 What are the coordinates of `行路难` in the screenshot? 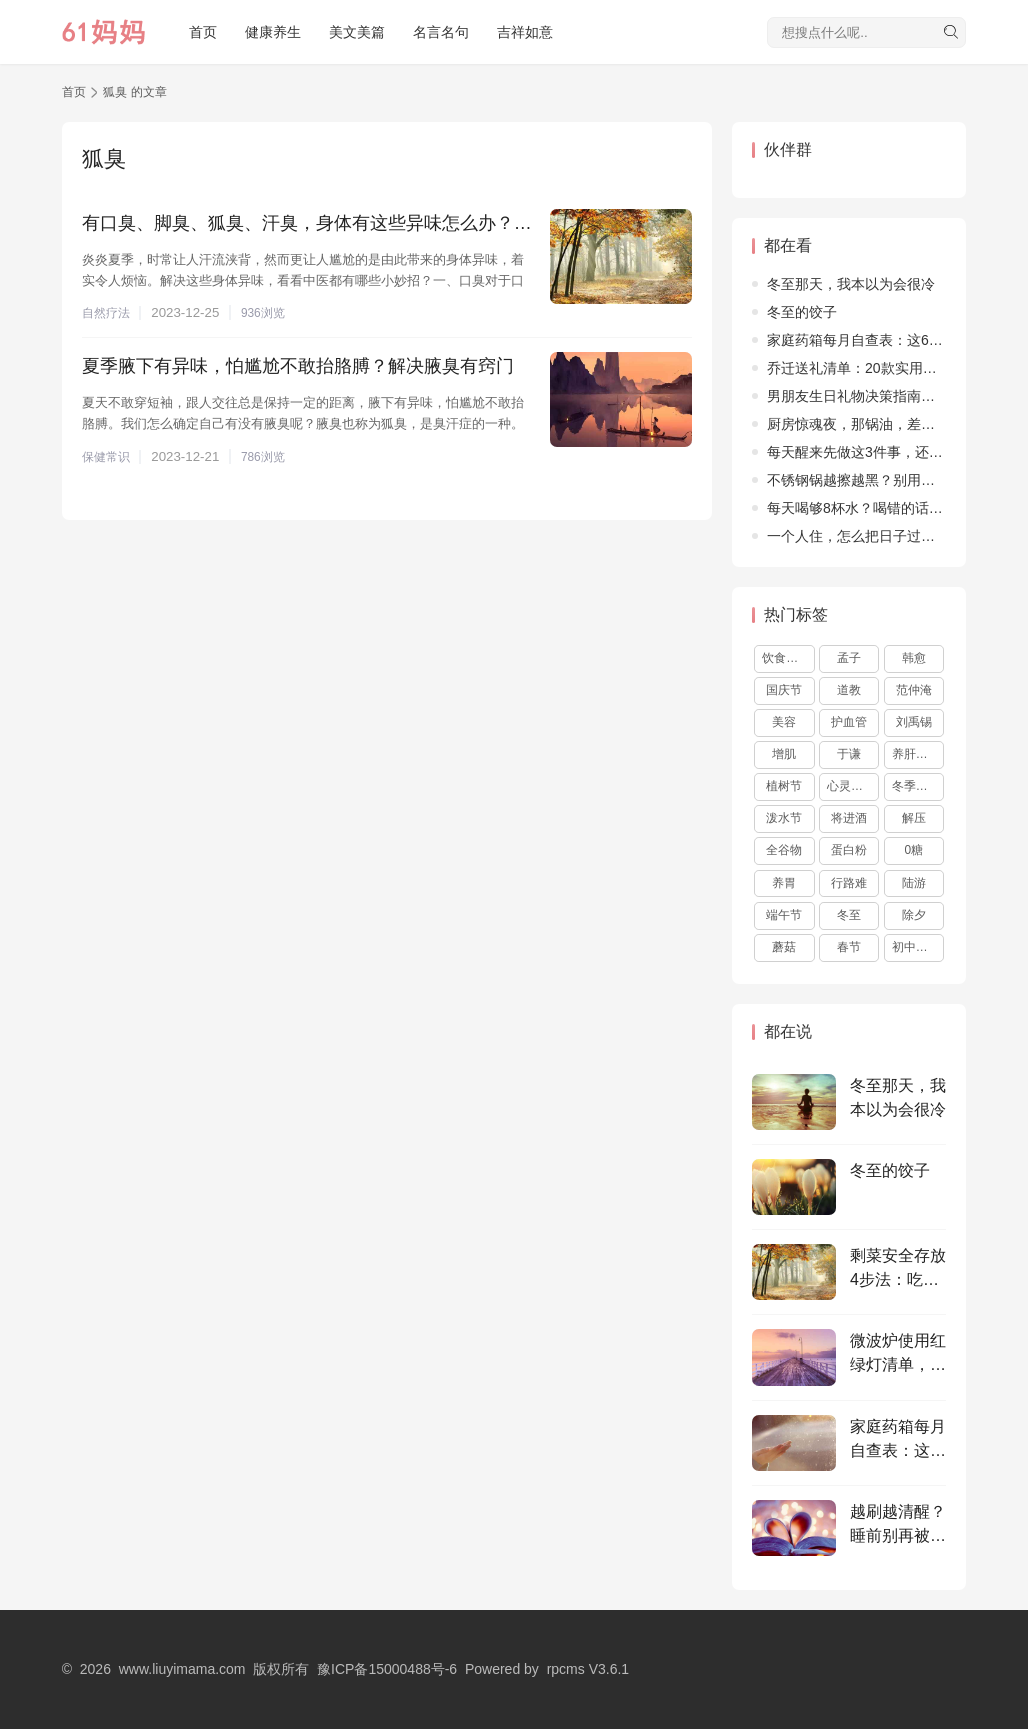 It's located at (849, 883).